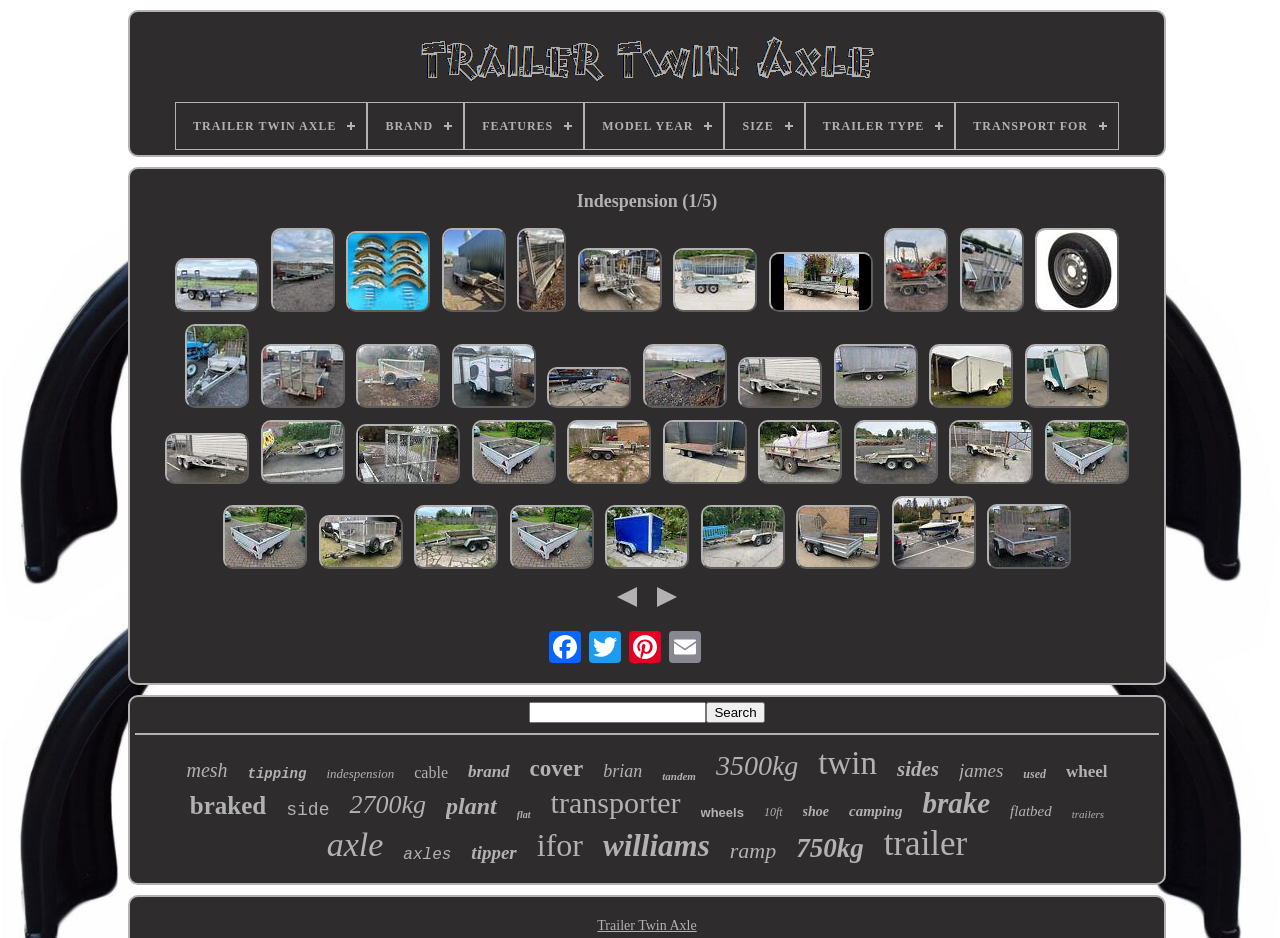 The width and height of the screenshot is (1280, 938). I want to click on sides, so click(918, 769).